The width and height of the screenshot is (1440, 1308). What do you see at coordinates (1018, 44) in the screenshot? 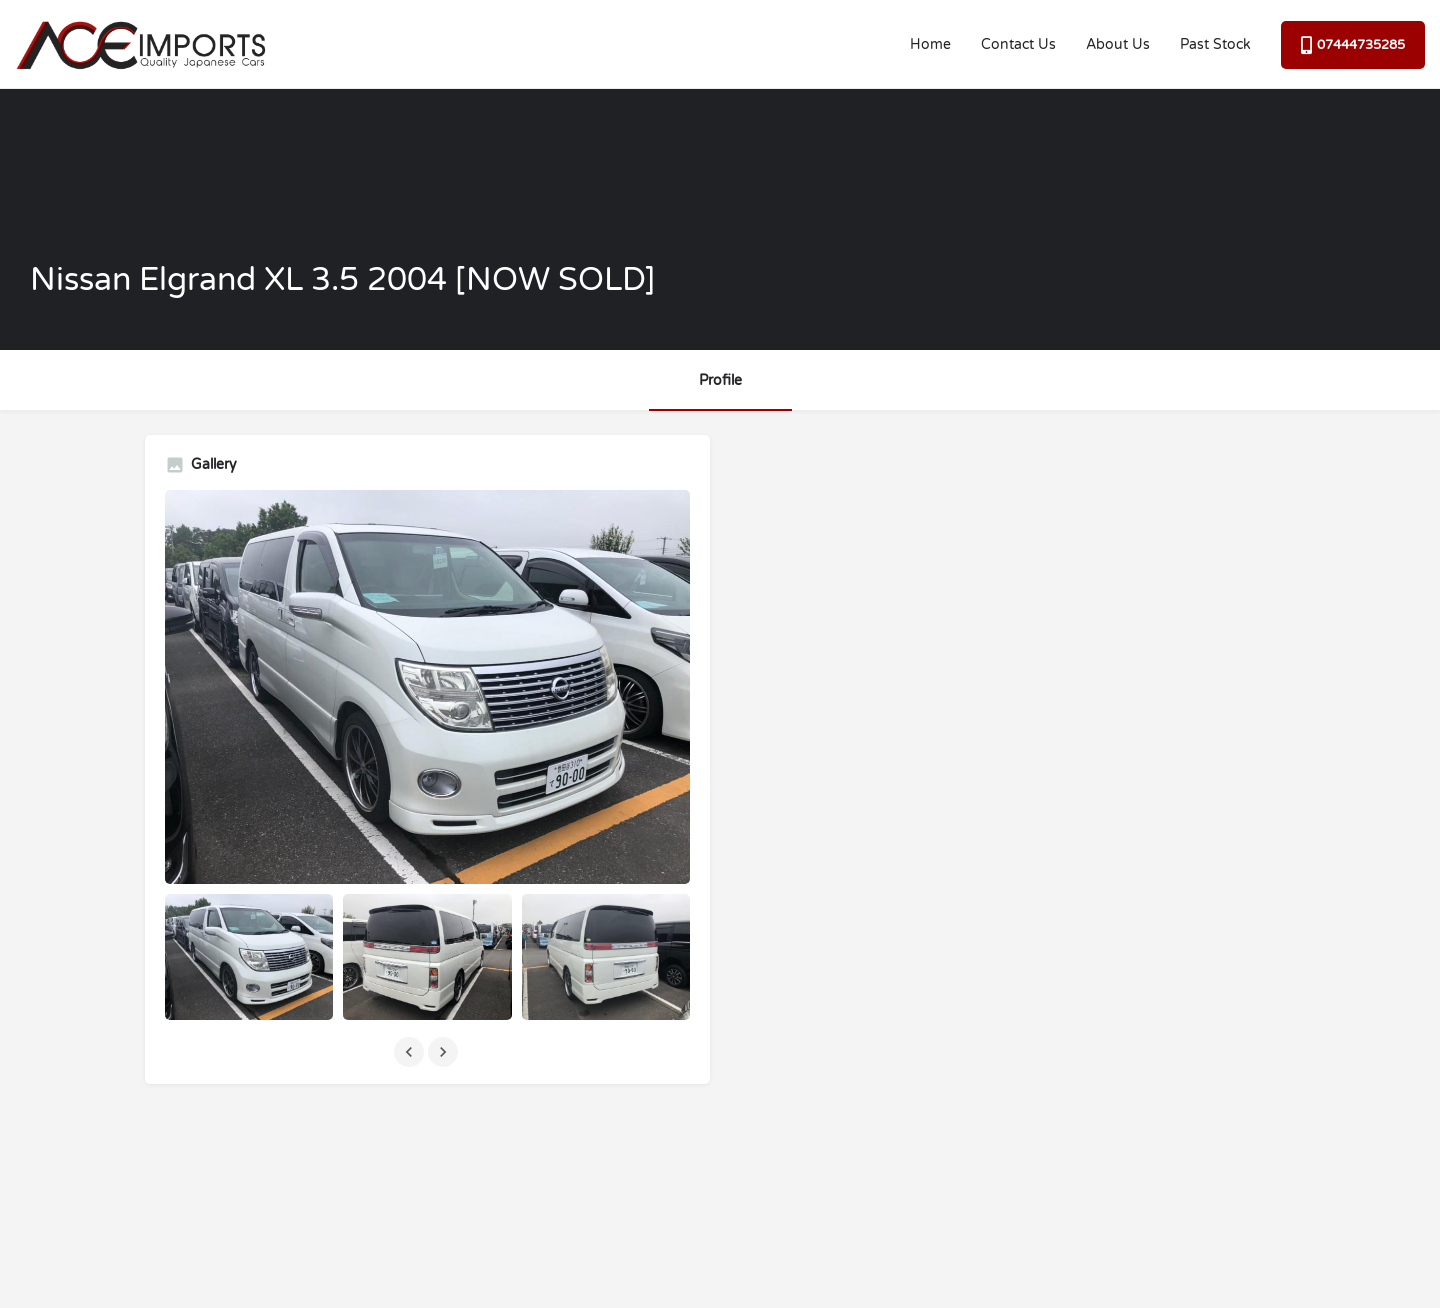
I see `Contact Us` at bounding box center [1018, 44].